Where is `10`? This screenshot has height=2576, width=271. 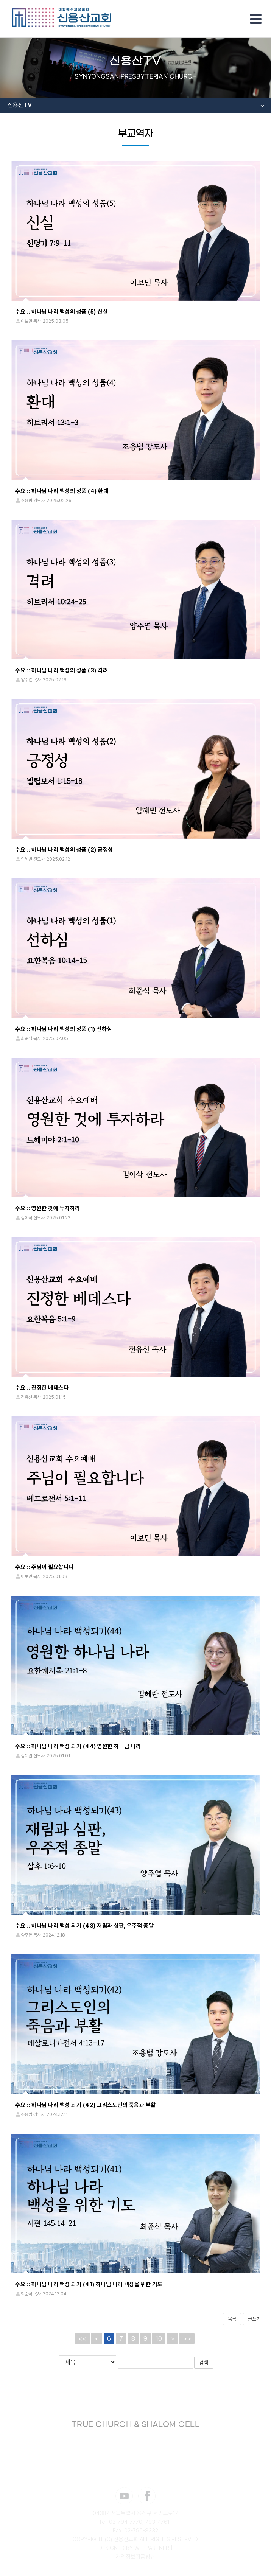 10 is located at coordinates (159, 2338).